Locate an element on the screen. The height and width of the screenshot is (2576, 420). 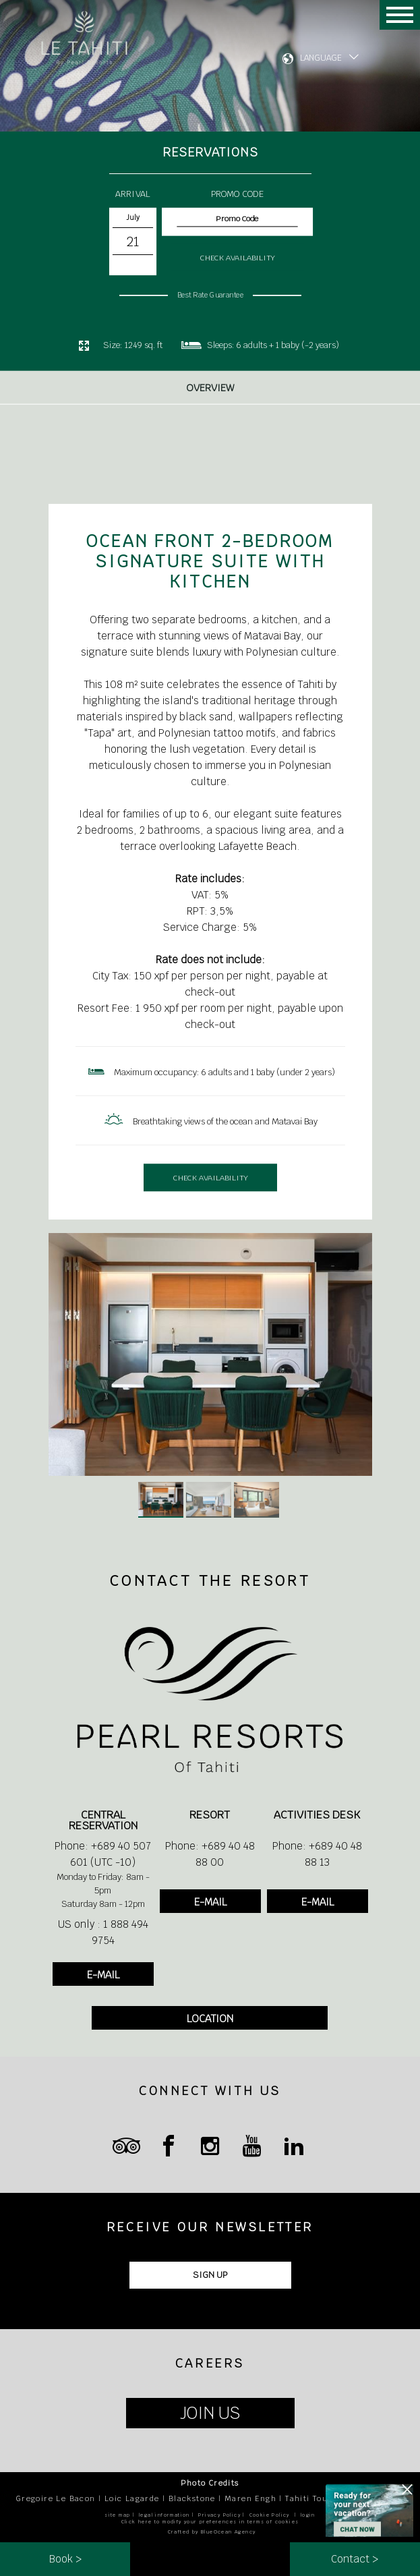
Contact > is located at coordinates (354, 2558).